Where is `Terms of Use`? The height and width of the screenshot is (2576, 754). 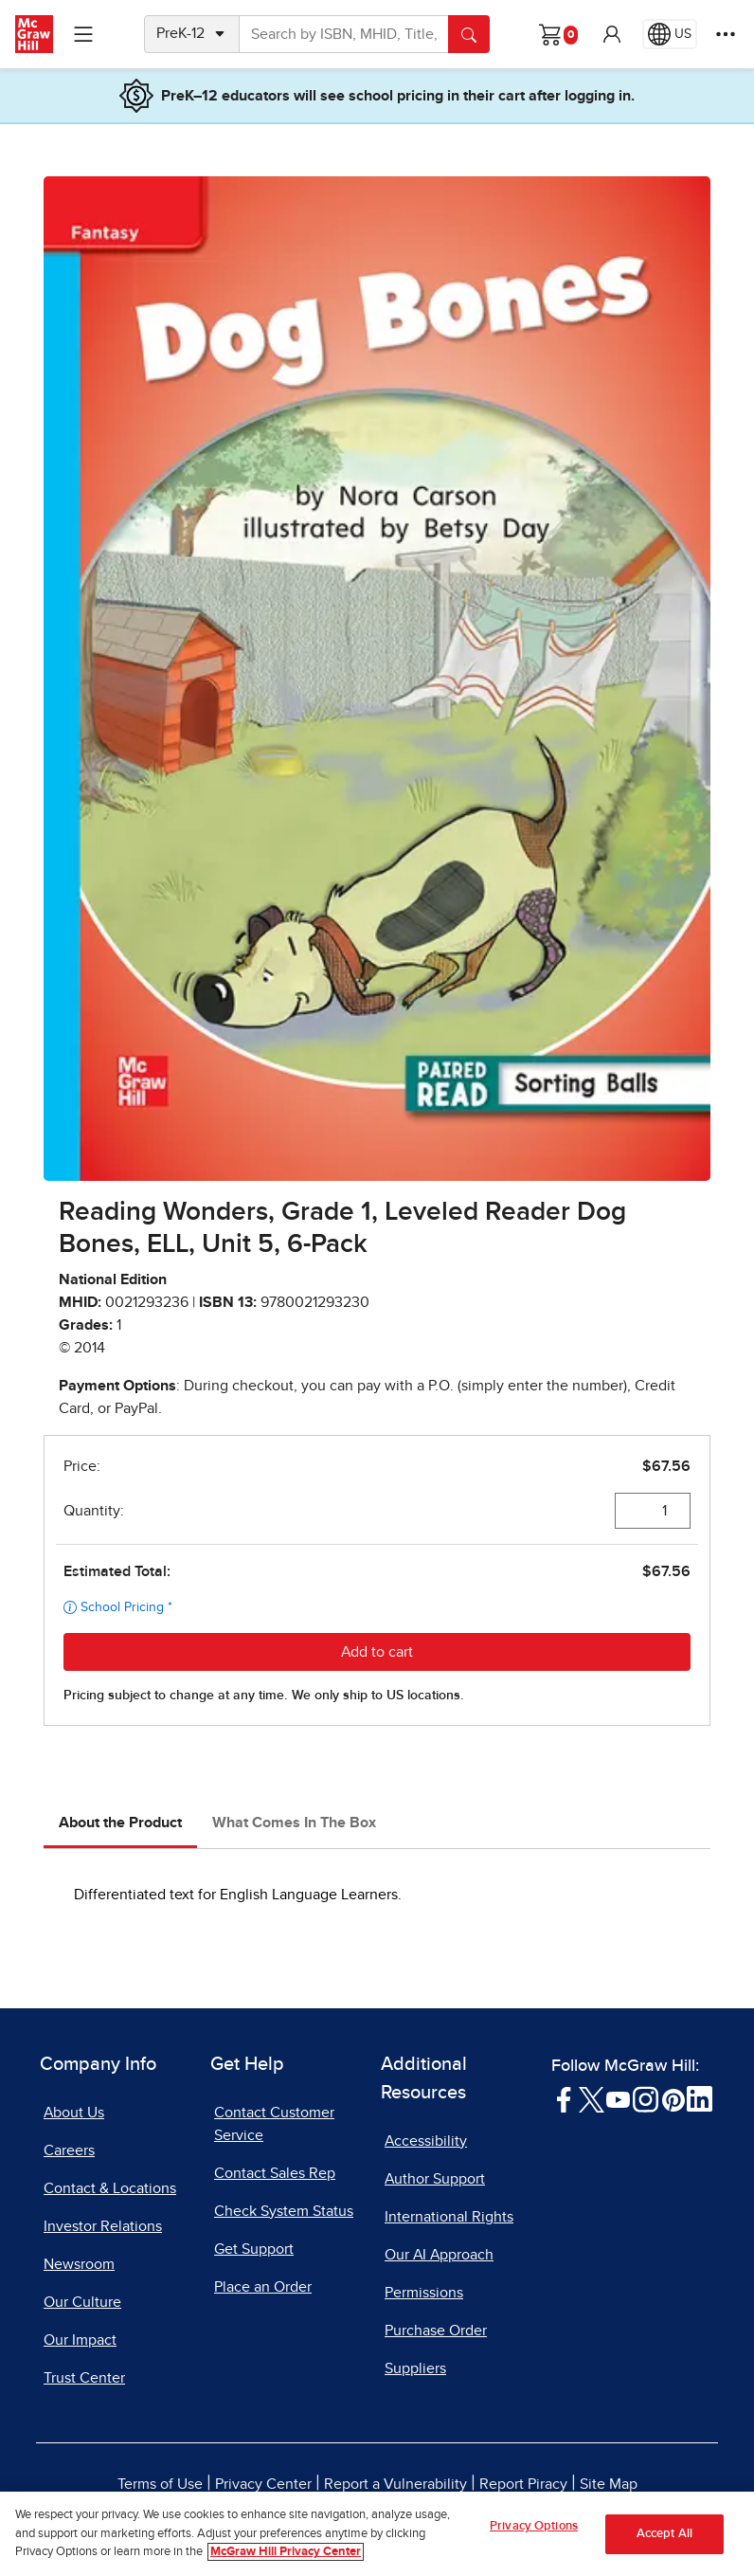 Terms of Use is located at coordinates (160, 2484).